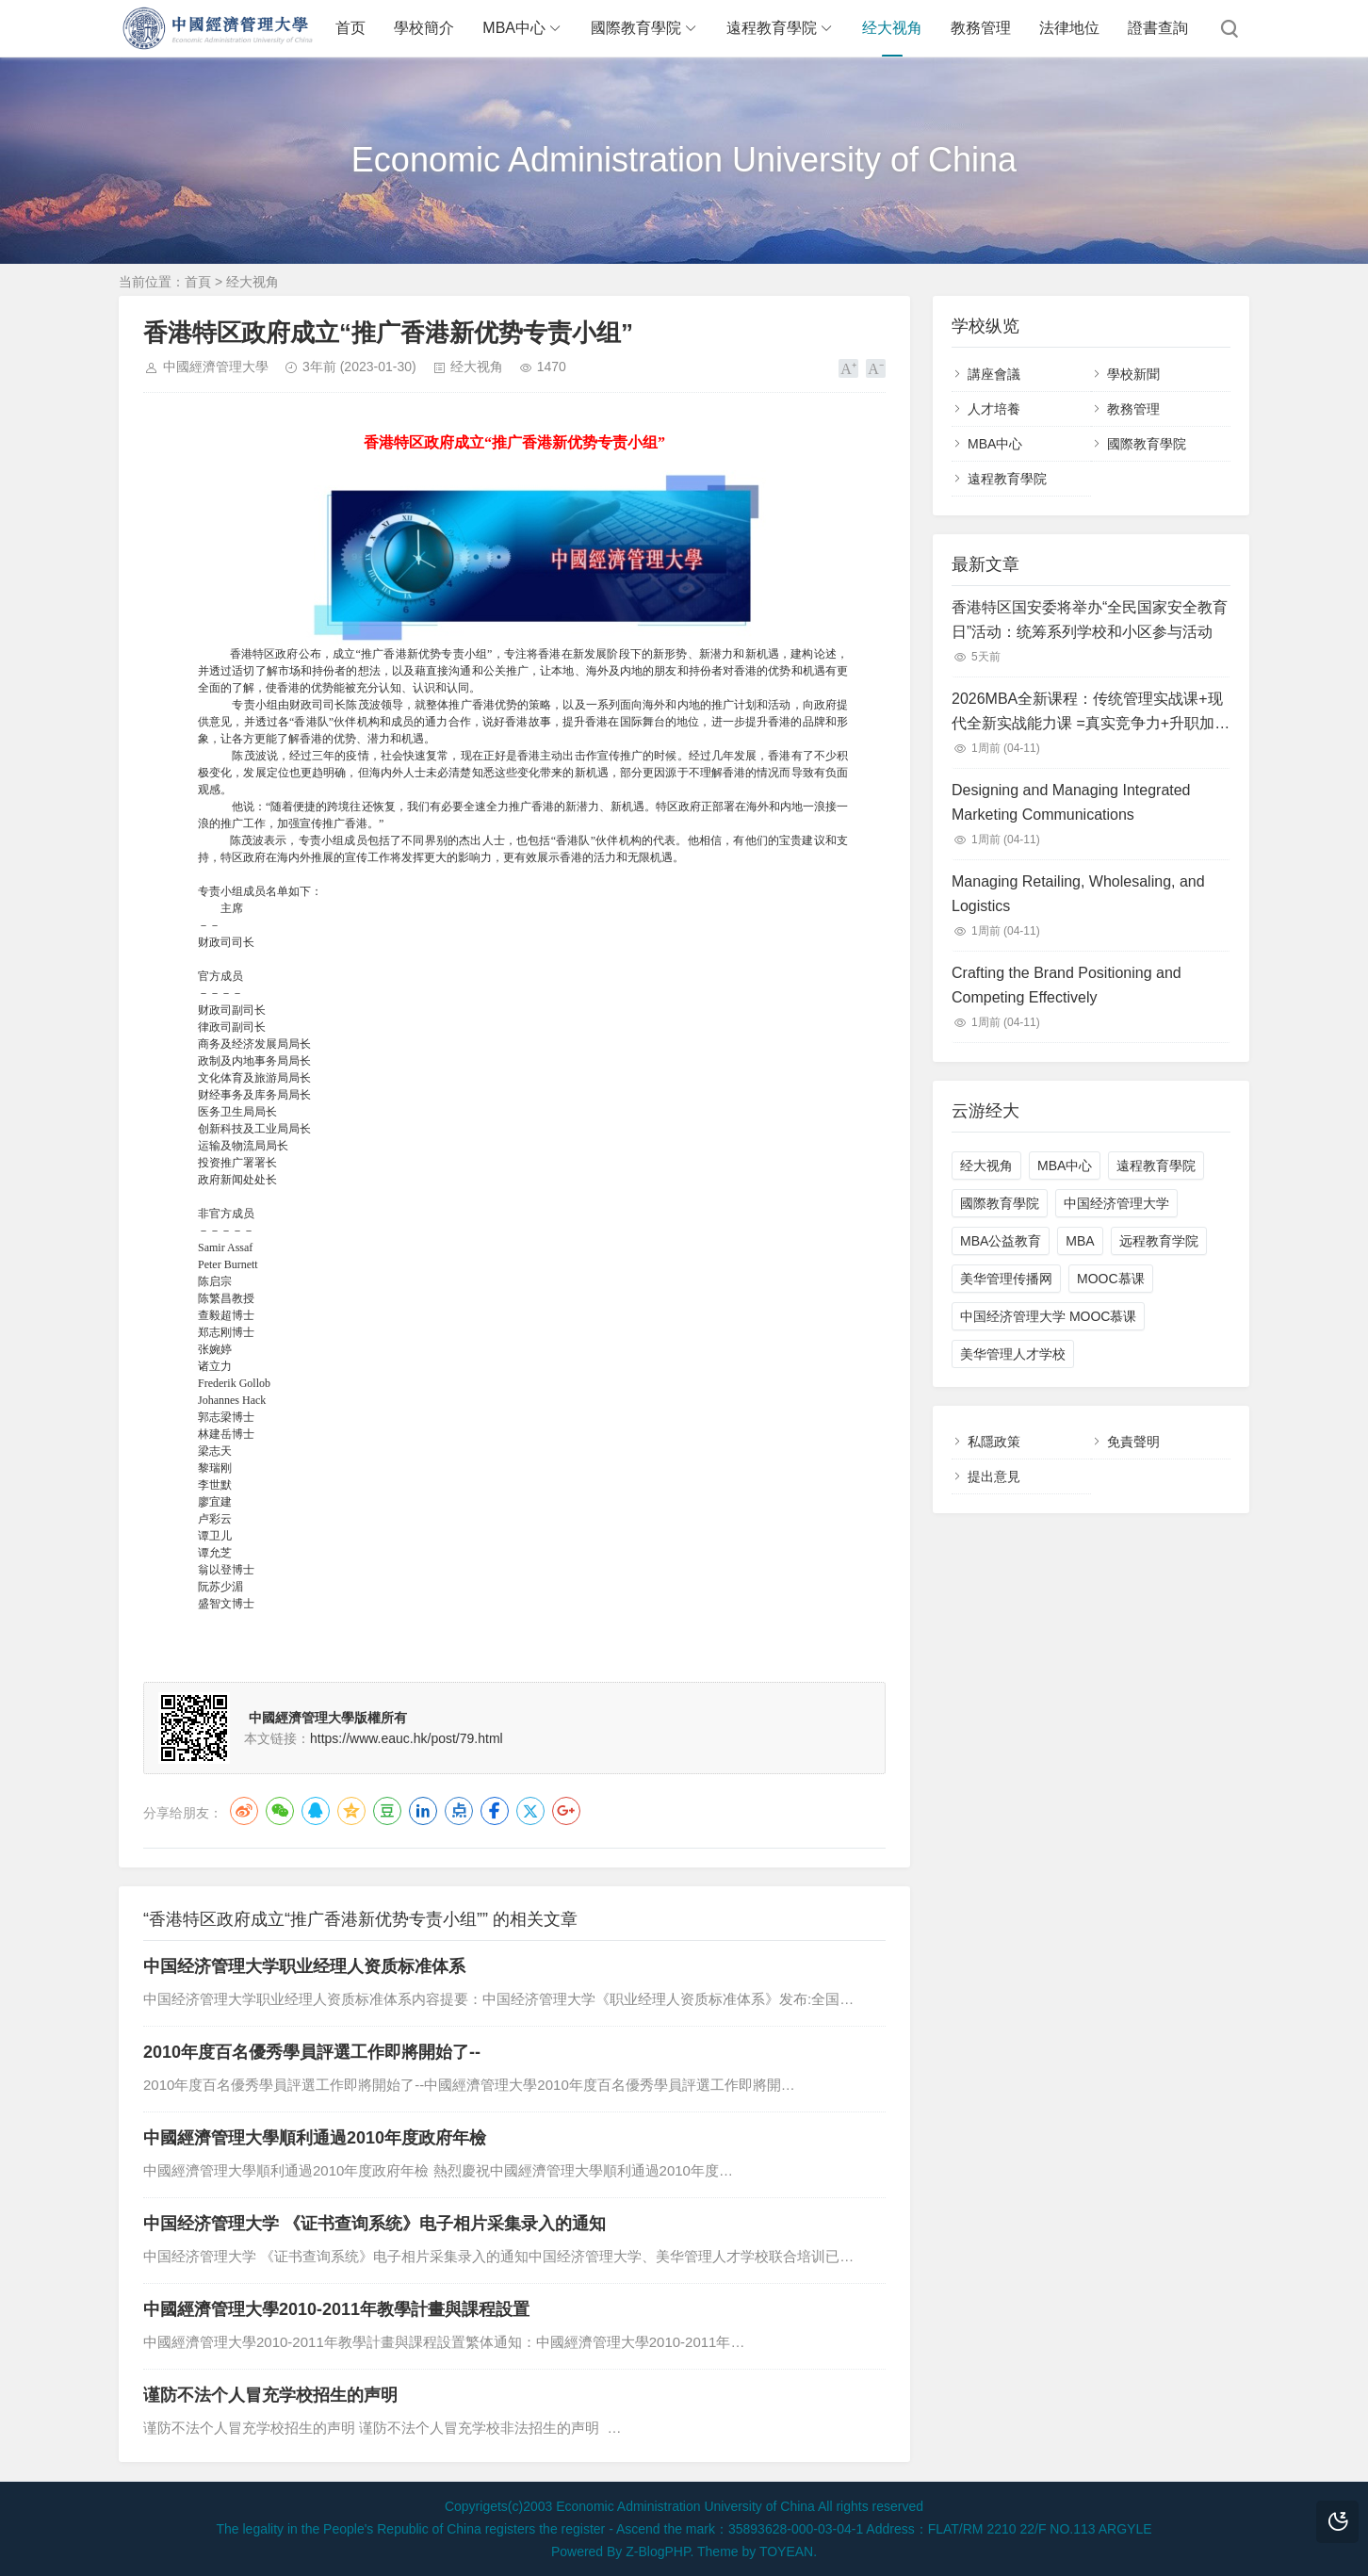 This screenshot has width=1368, height=2576. What do you see at coordinates (311, 2052) in the screenshot?
I see `2010年度百名優秀學員評選工作即將開始了--` at bounding box center [311, 2052].